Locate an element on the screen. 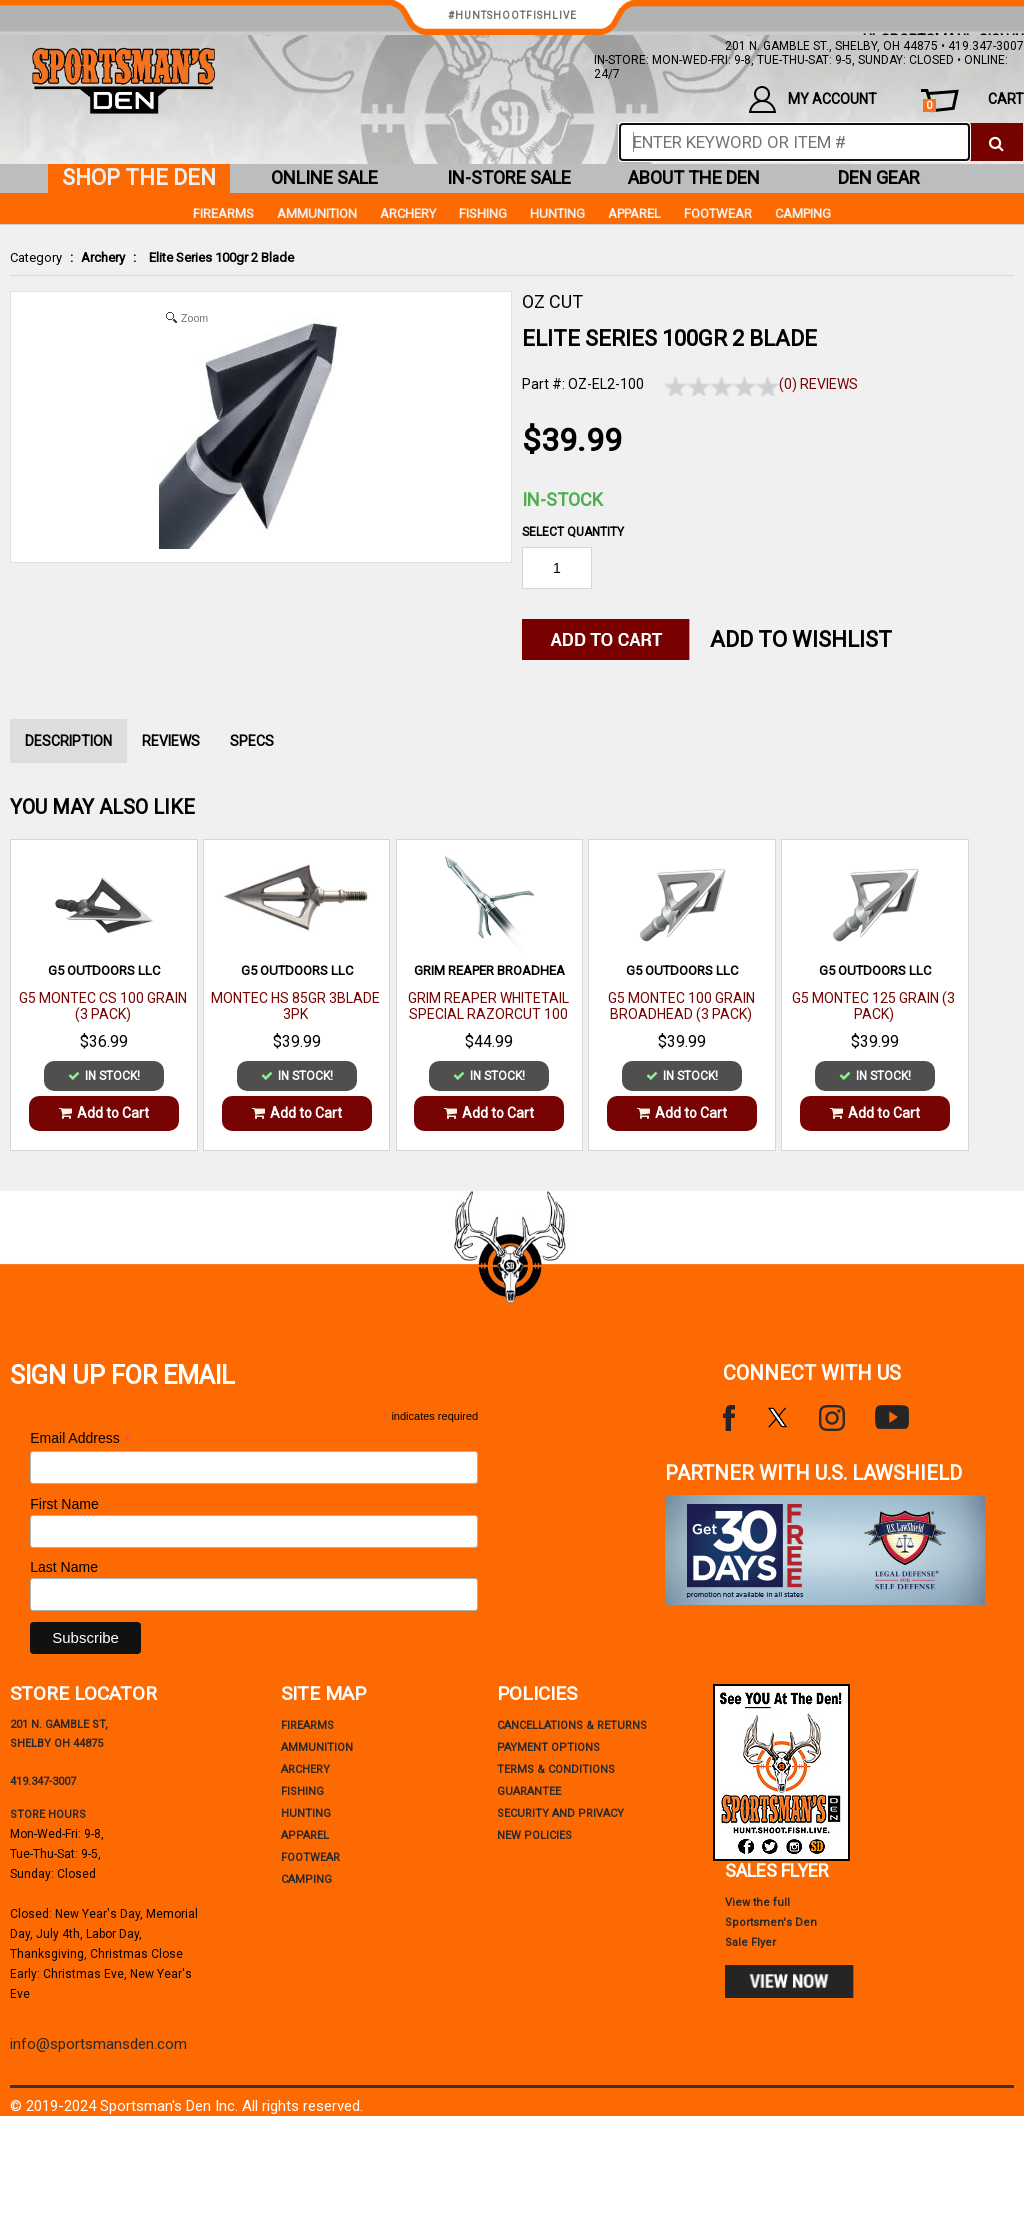 The height and width of the screenshot is (2232, 1024). cancellations & returns is located at coordinates (572, 1725).